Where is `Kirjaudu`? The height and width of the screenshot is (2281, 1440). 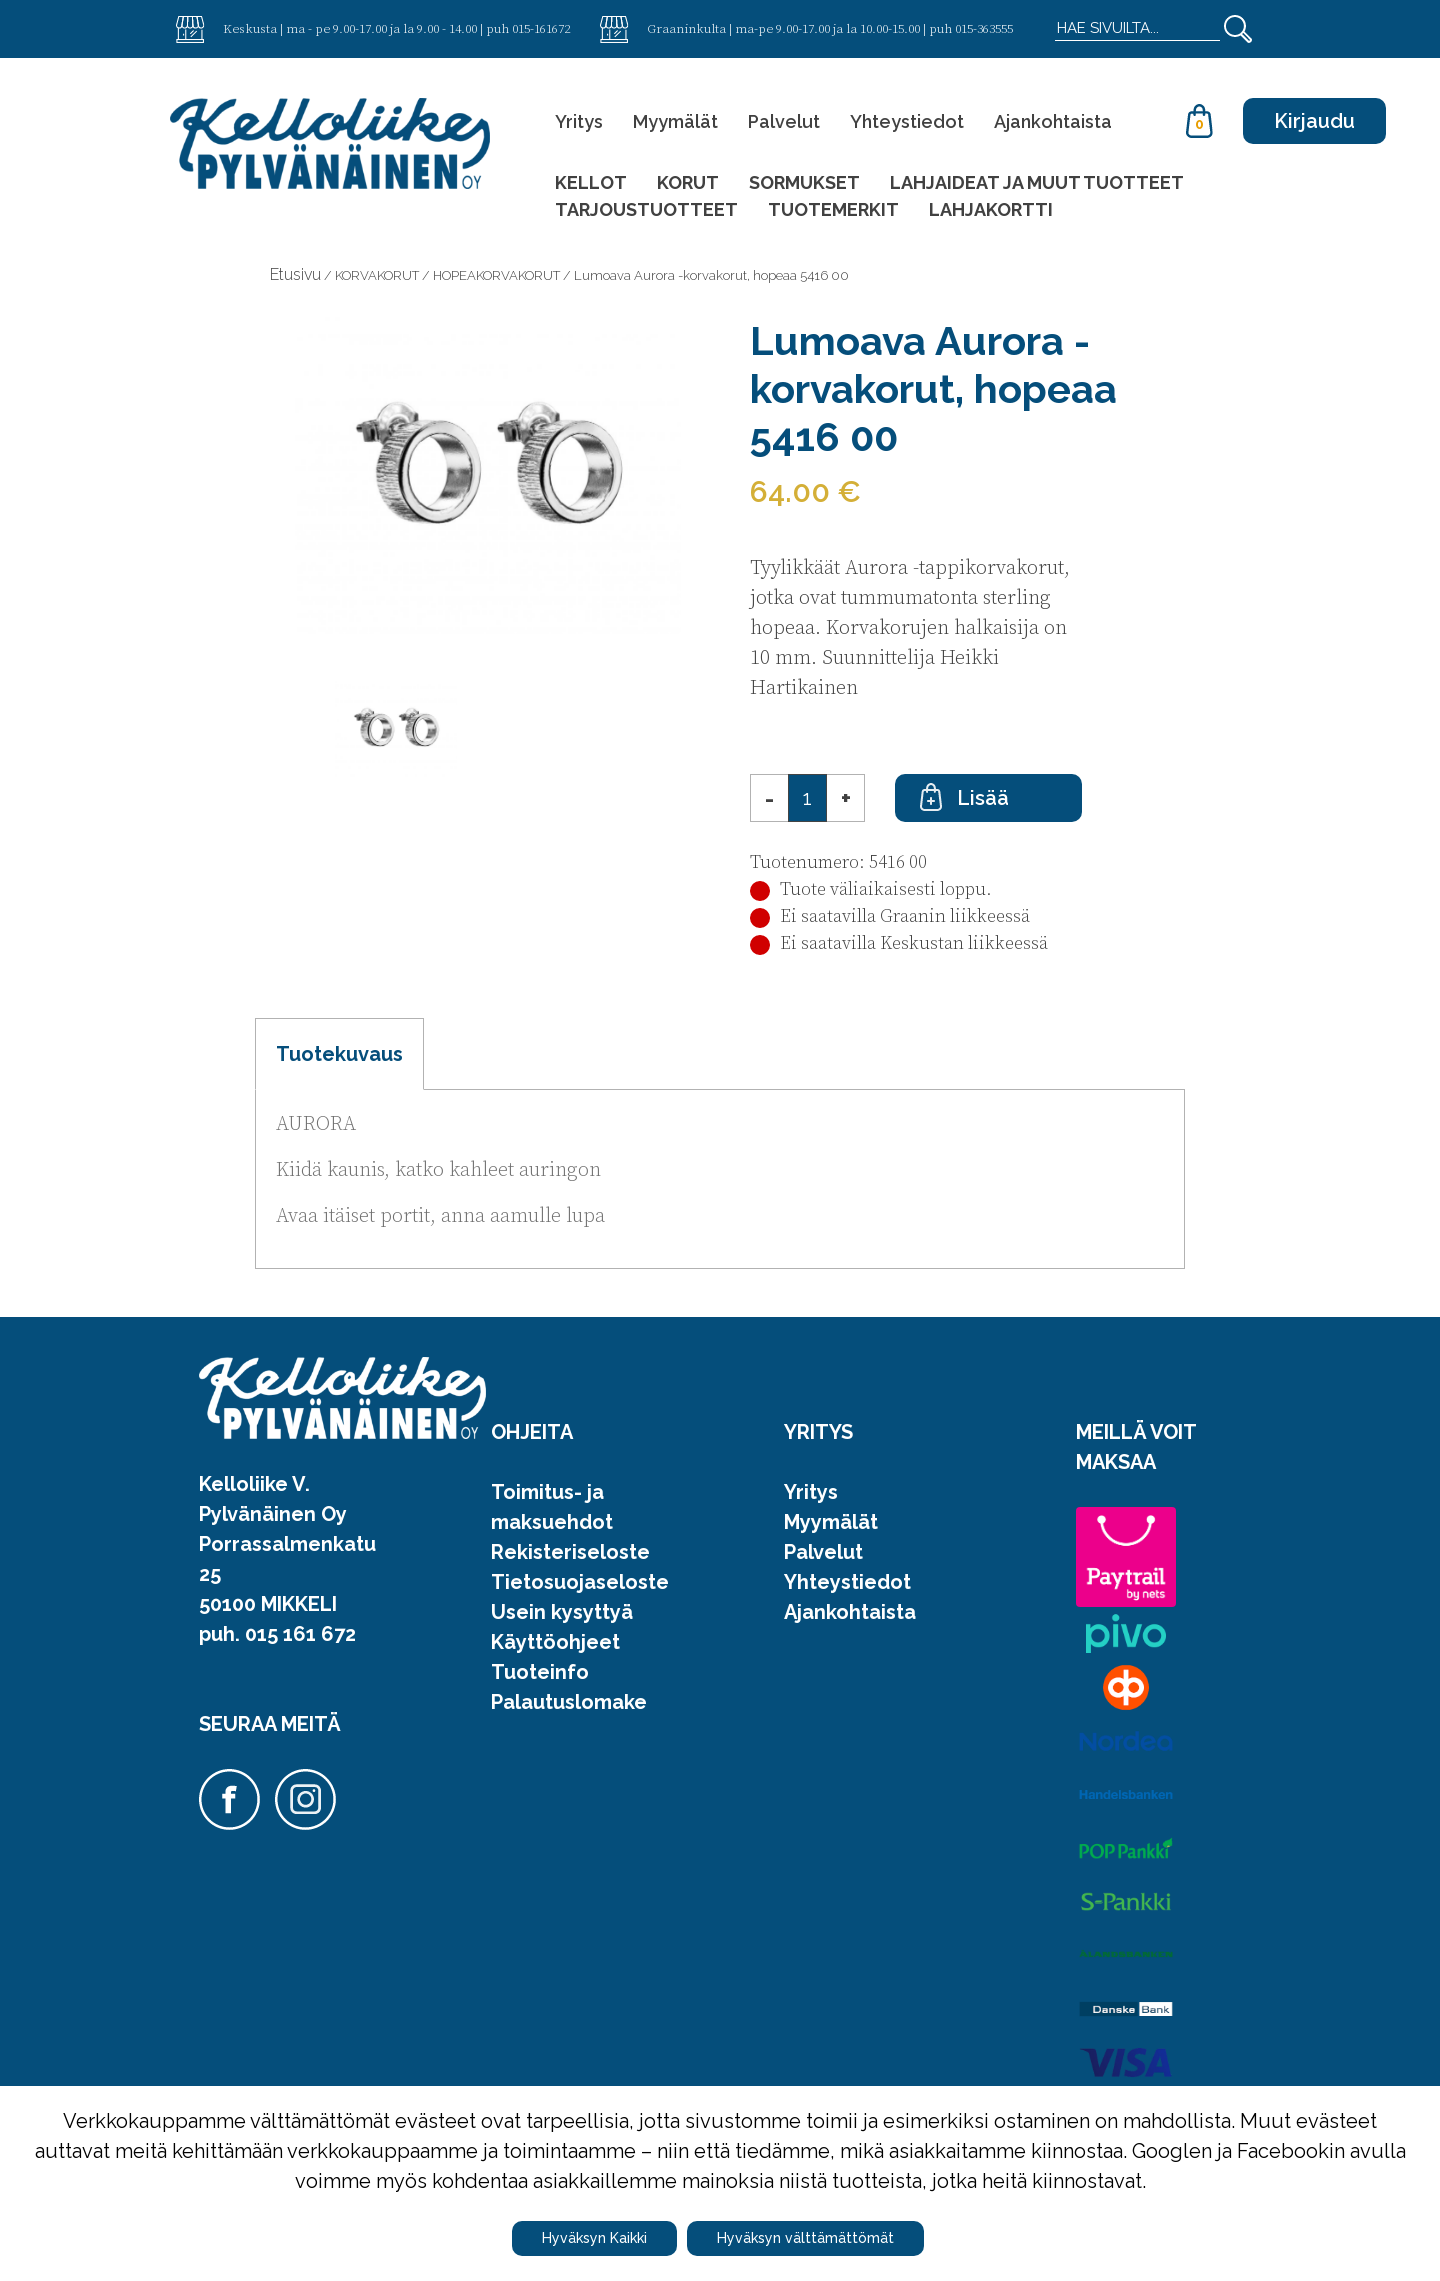 Kirjaudu is located at coordinates (1314, 121).